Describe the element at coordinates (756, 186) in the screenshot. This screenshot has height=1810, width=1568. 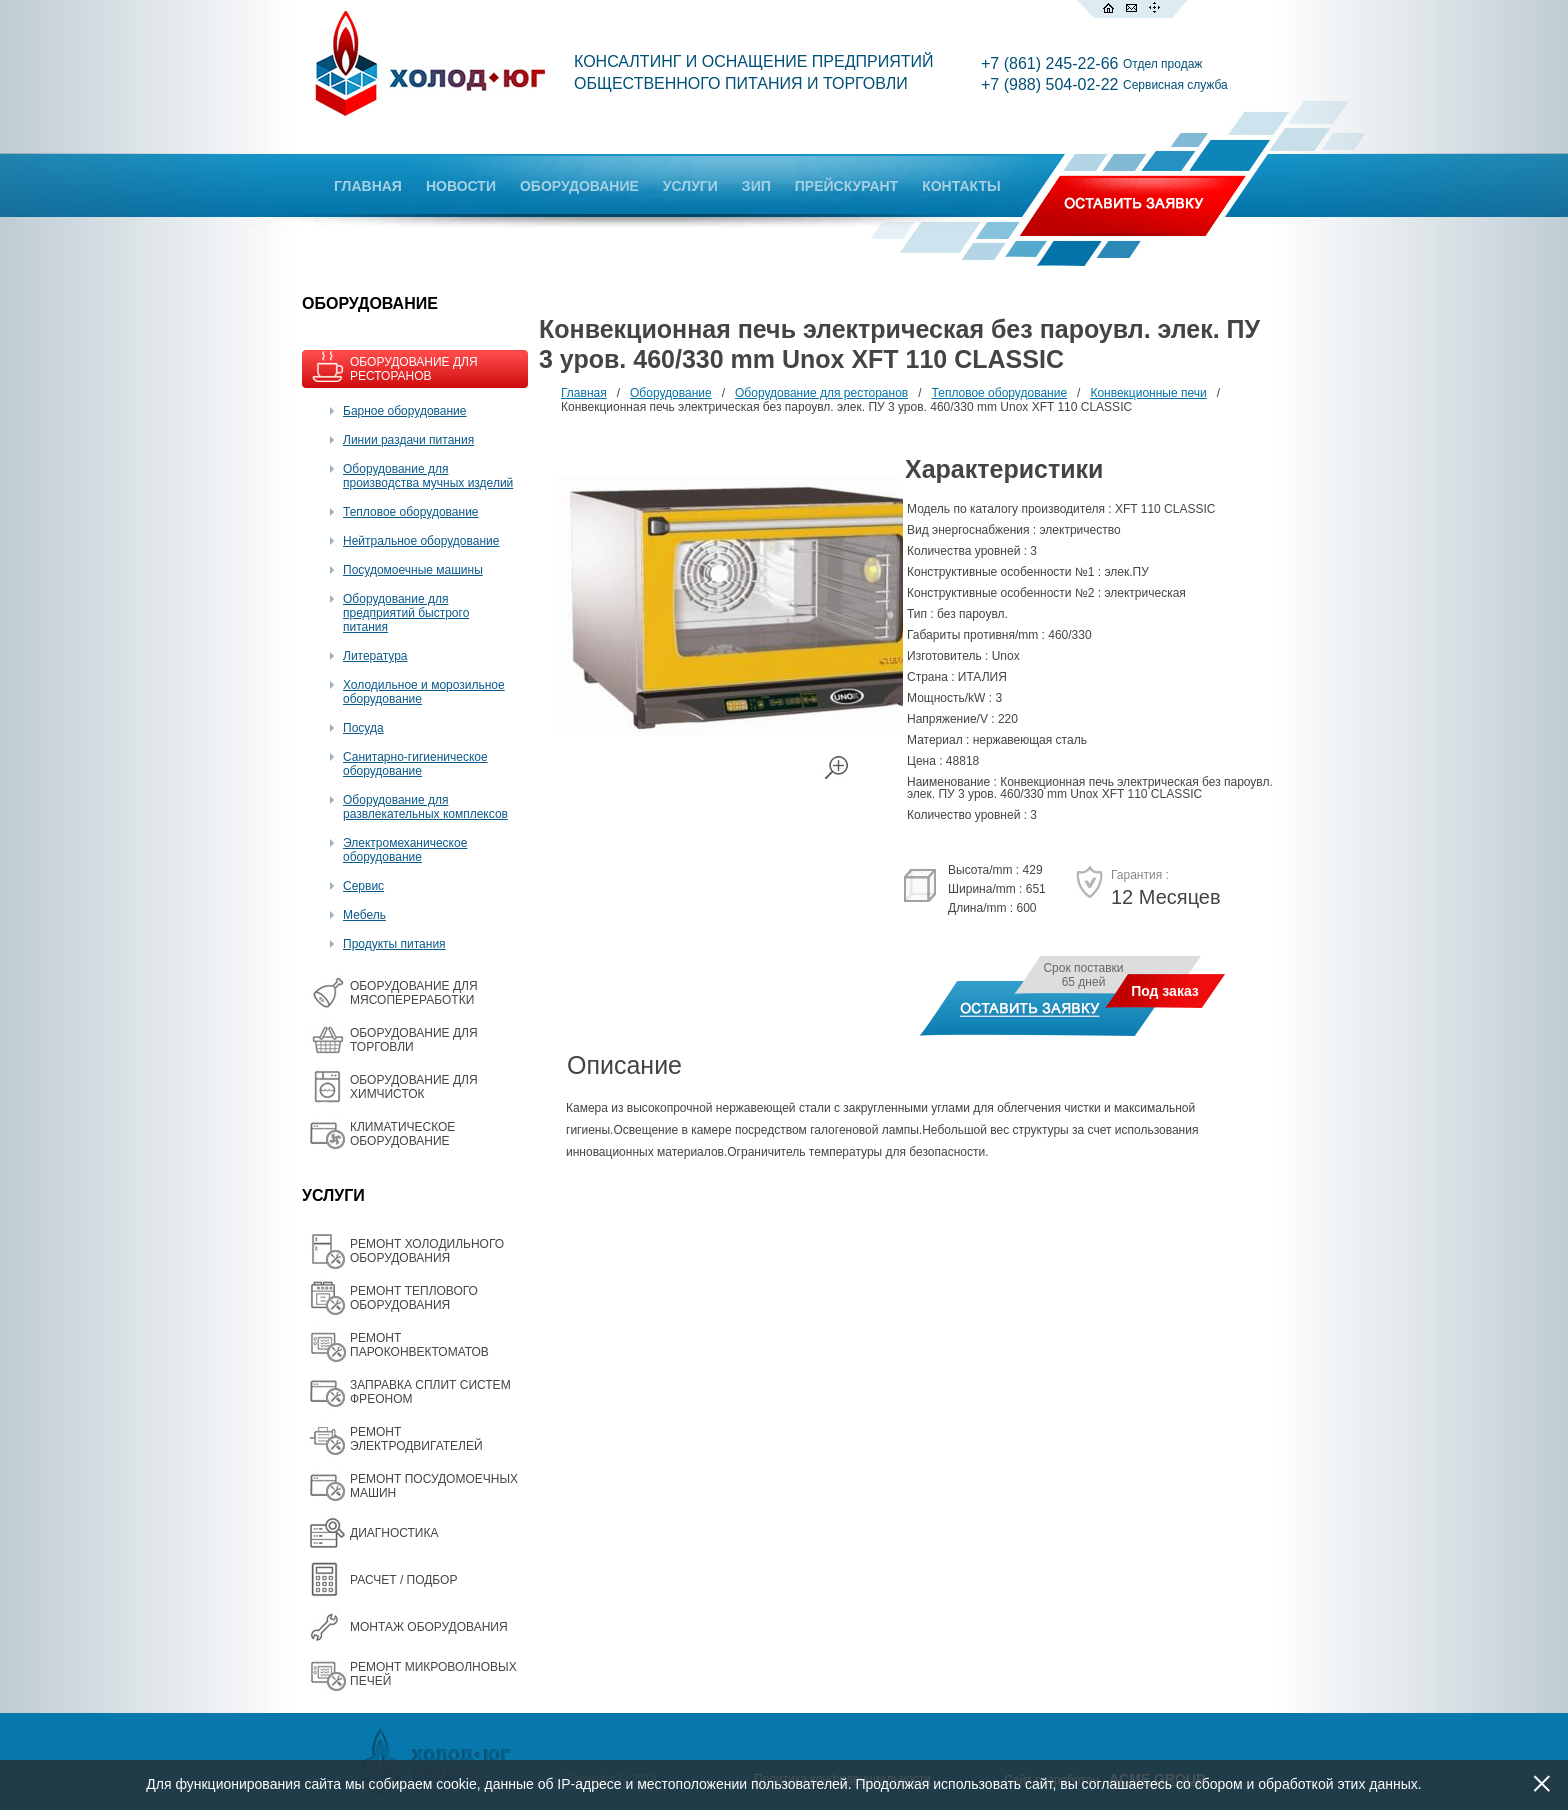
I see `ЗИП` at that location.